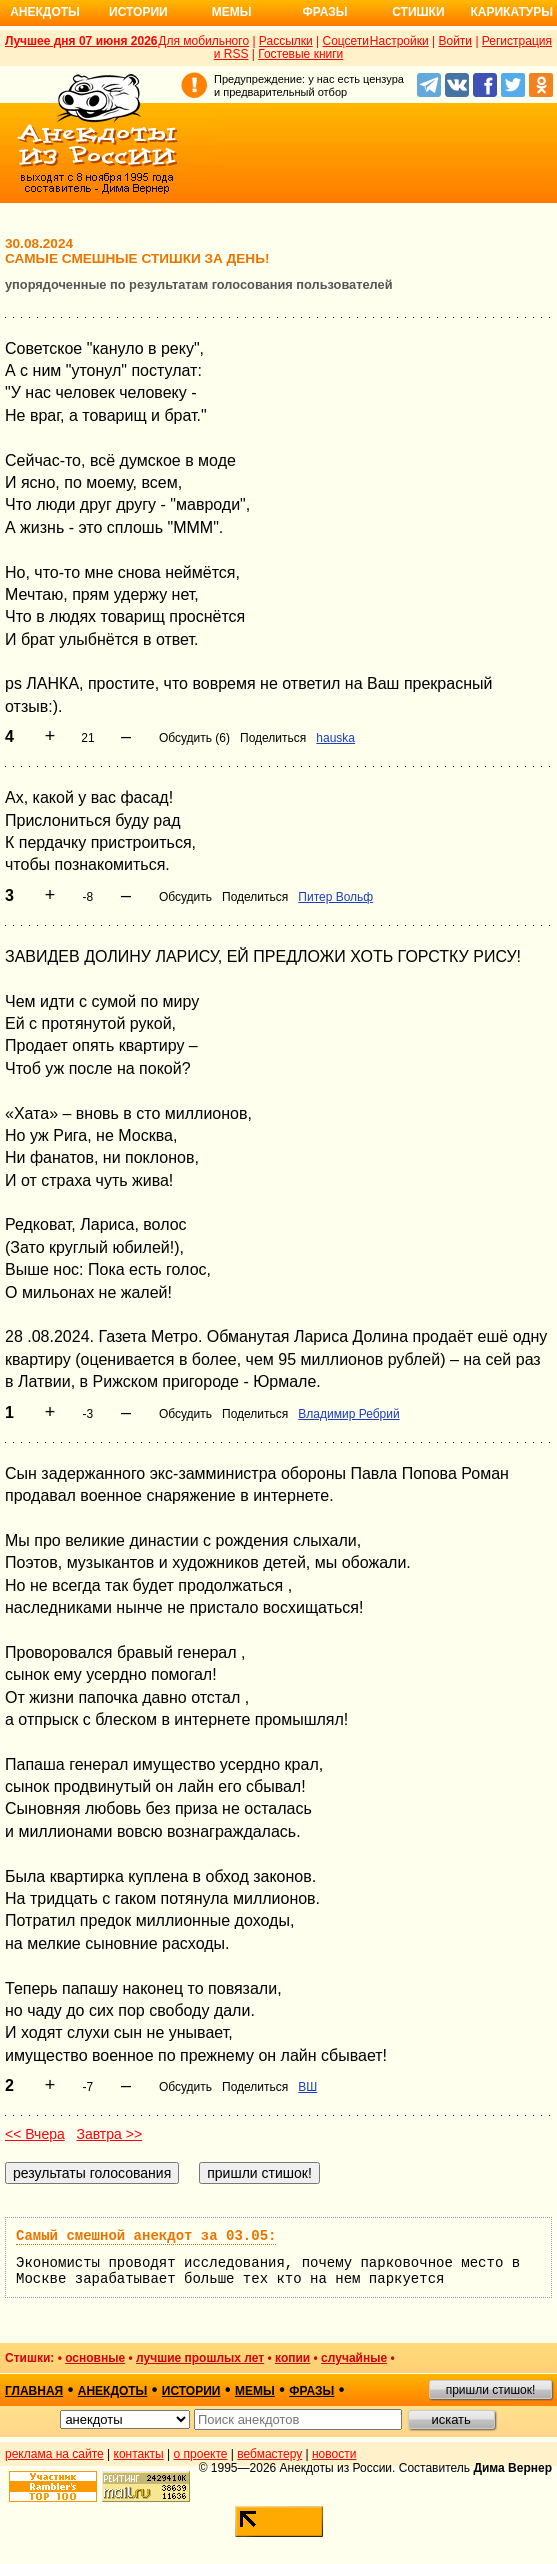  Describe the element at coordinates (511, 12) in the screenshot. I see `Карикатуры` at that location.